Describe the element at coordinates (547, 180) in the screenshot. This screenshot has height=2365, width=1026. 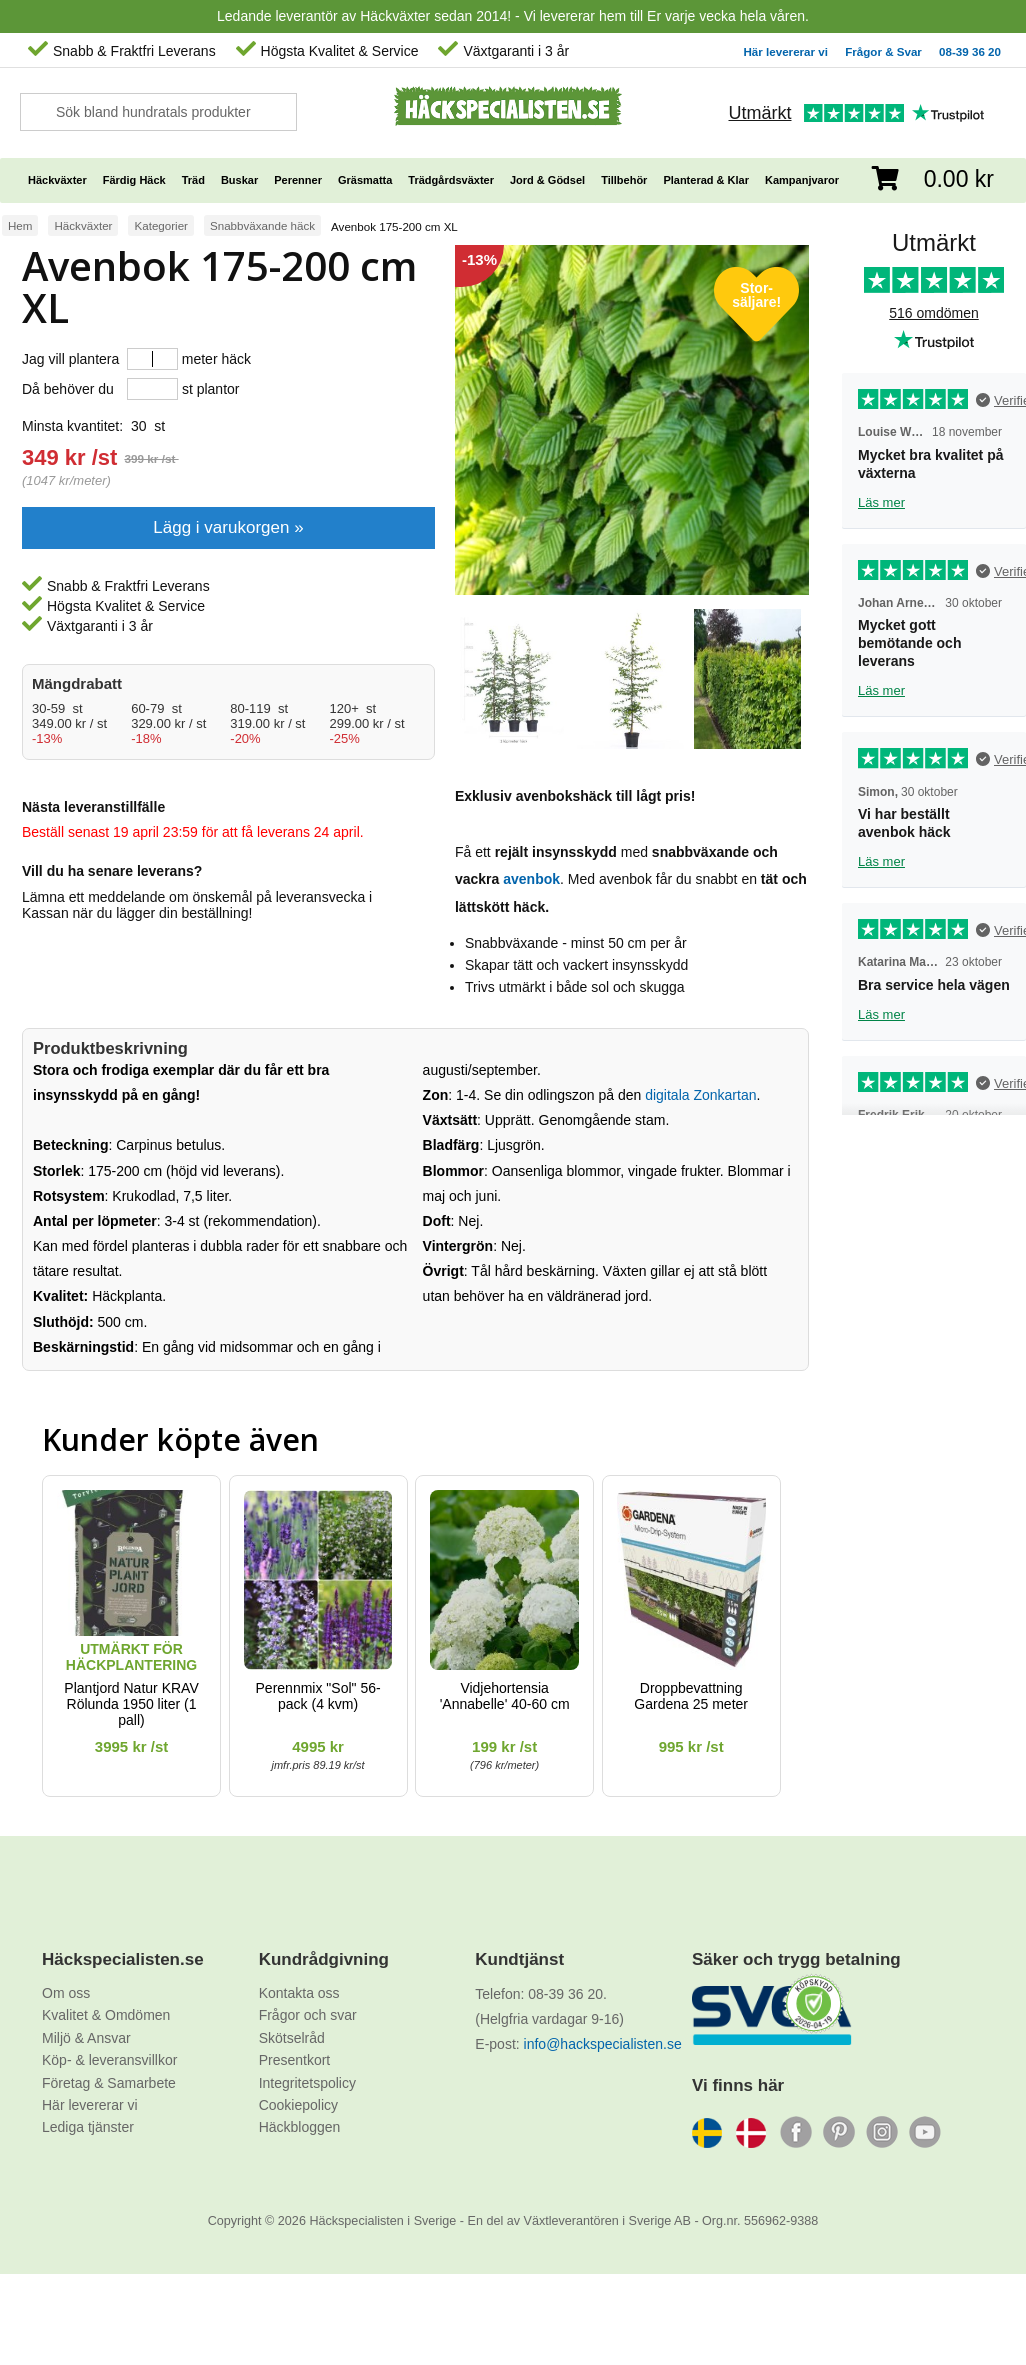
I see `Jord & Gödsel` at that location.